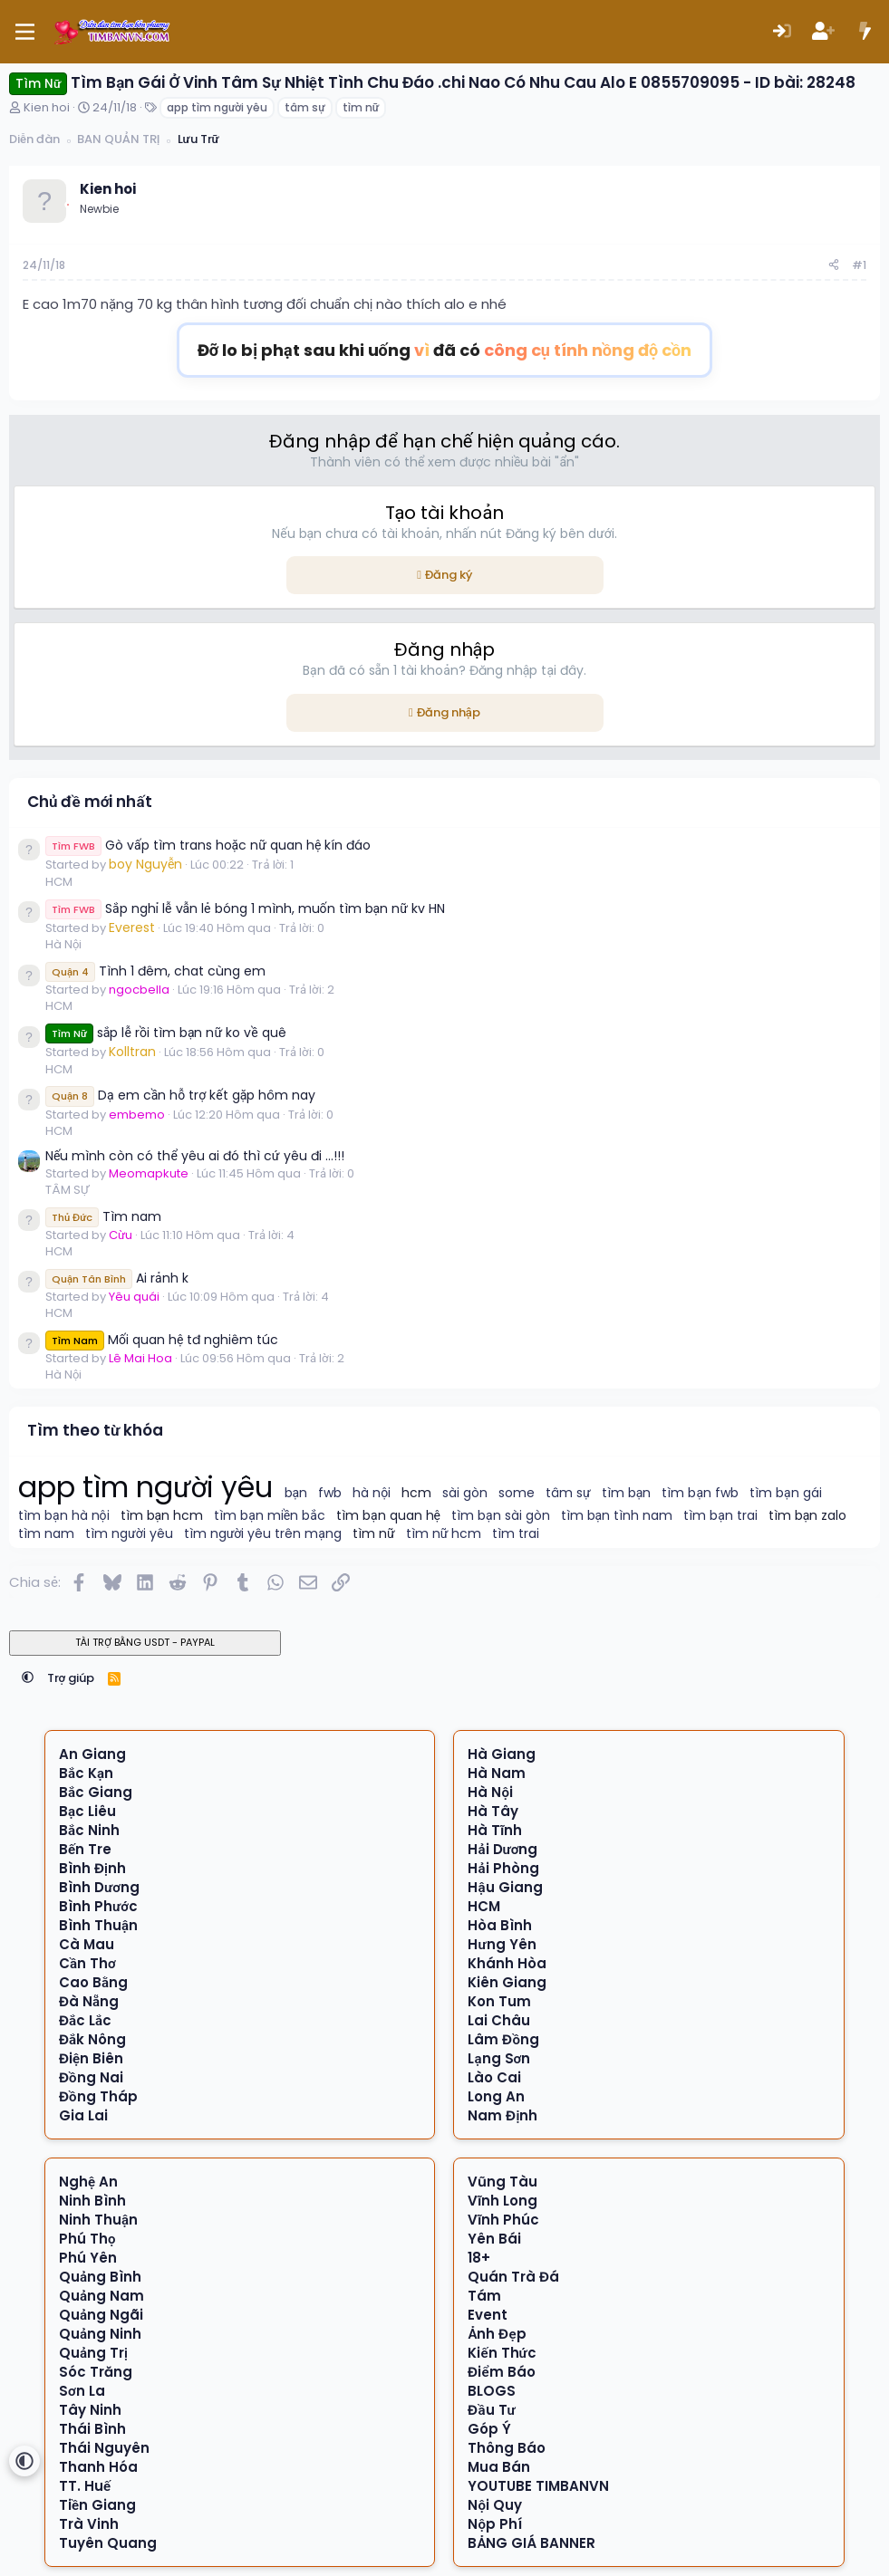  Describe the element at coordinates (502, 2181) in the screenshot. I see `Vũng Tàu` at that location.